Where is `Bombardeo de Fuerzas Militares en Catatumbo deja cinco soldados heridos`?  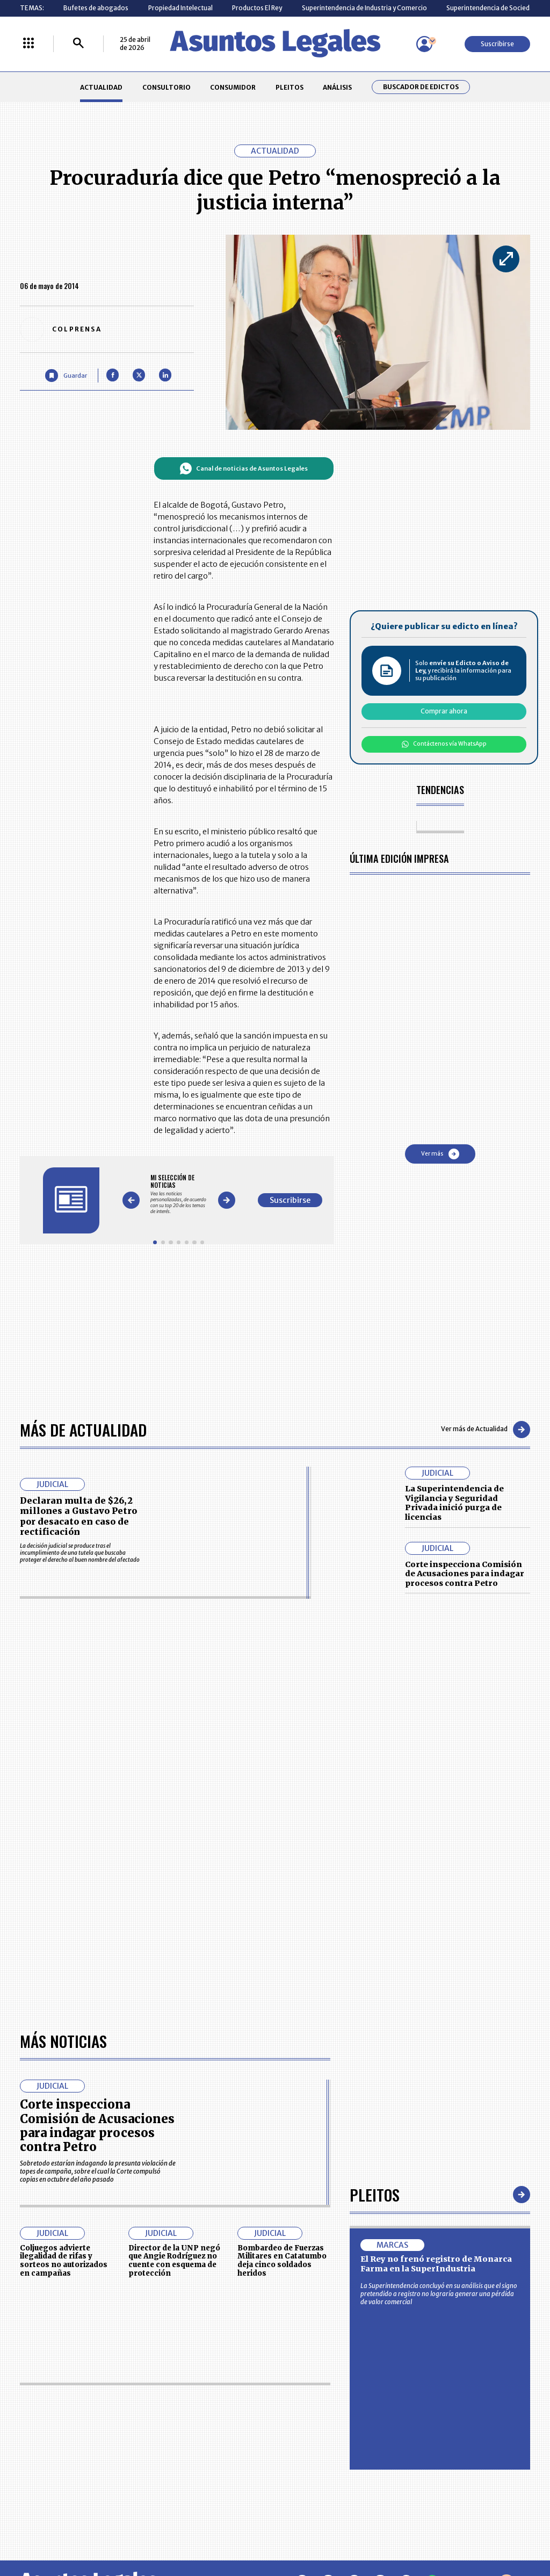
Bombardeo de Fuerzas Militares en Catatumbo deja cinco soldados heridos is located at coordinates (282, 2260).